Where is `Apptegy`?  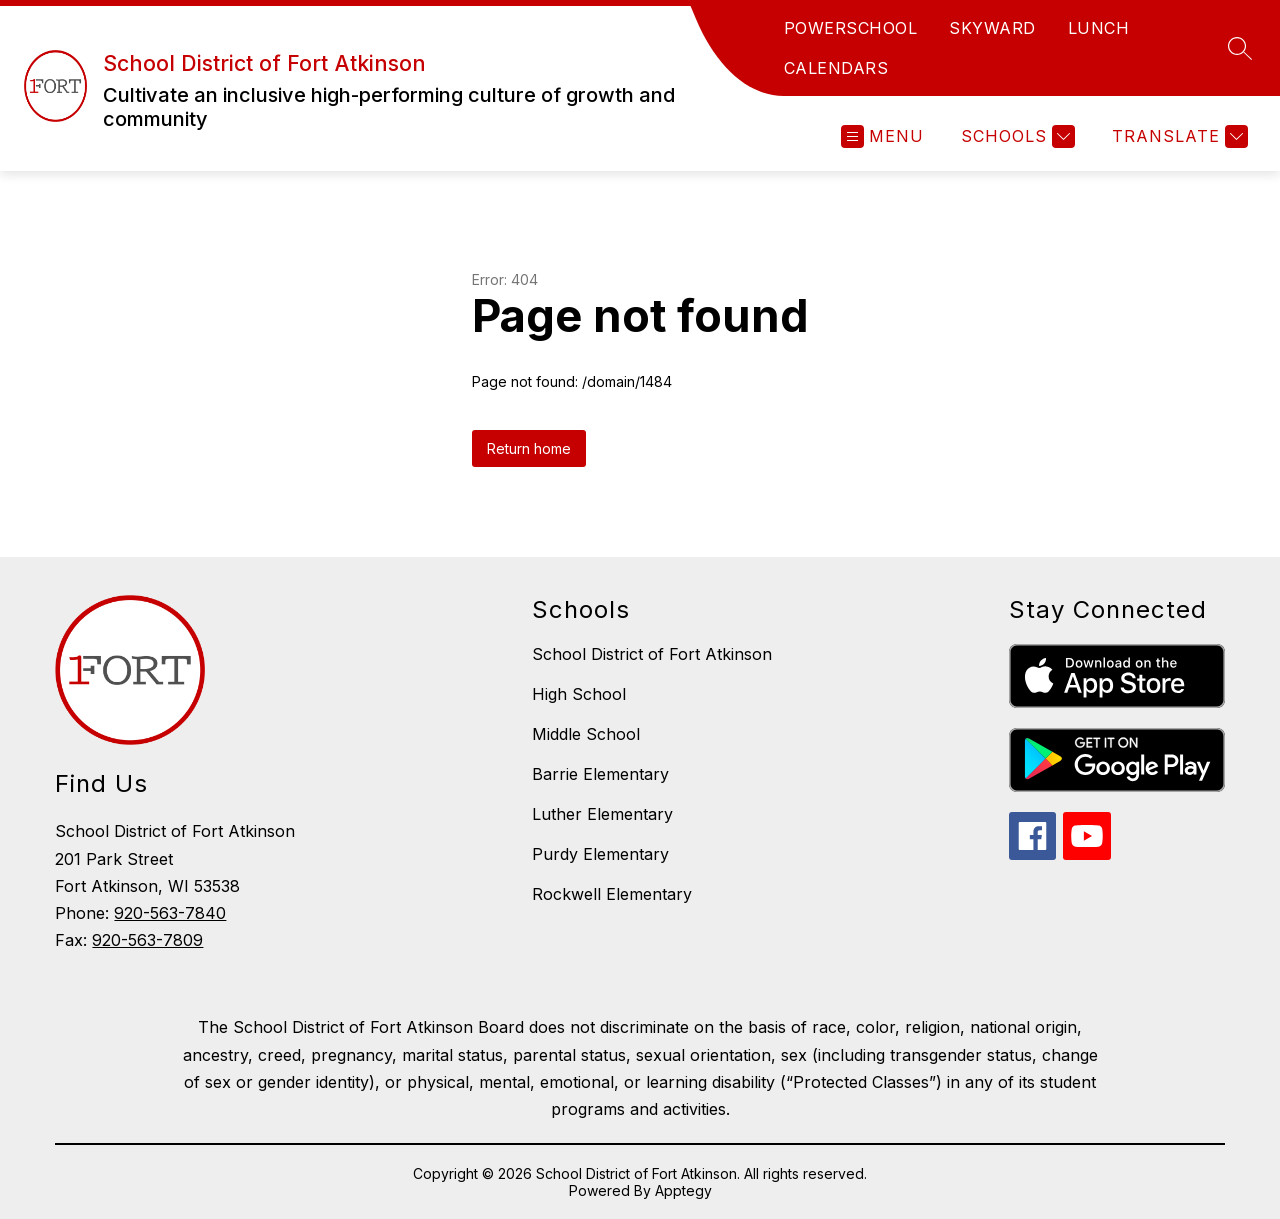
Apptegy is located at coordinates (683, 1190).